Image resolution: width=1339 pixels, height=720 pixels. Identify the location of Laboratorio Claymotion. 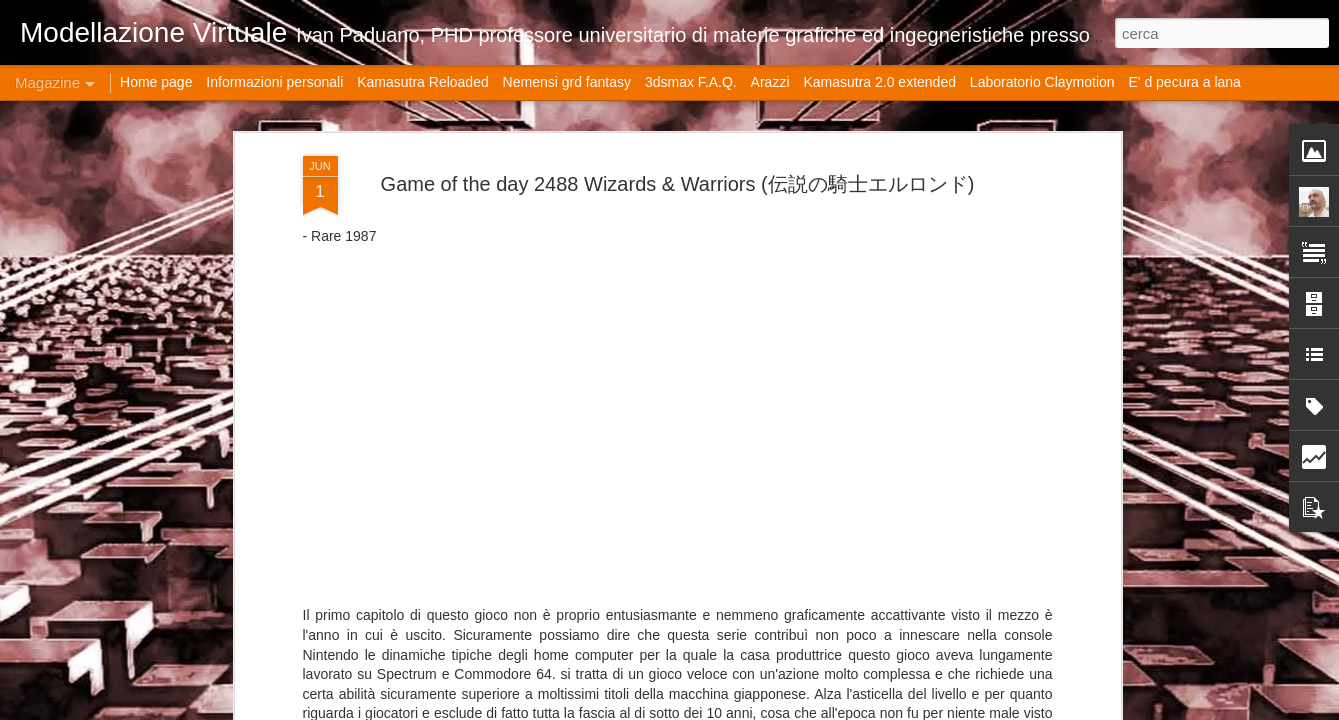
(1042, 82).